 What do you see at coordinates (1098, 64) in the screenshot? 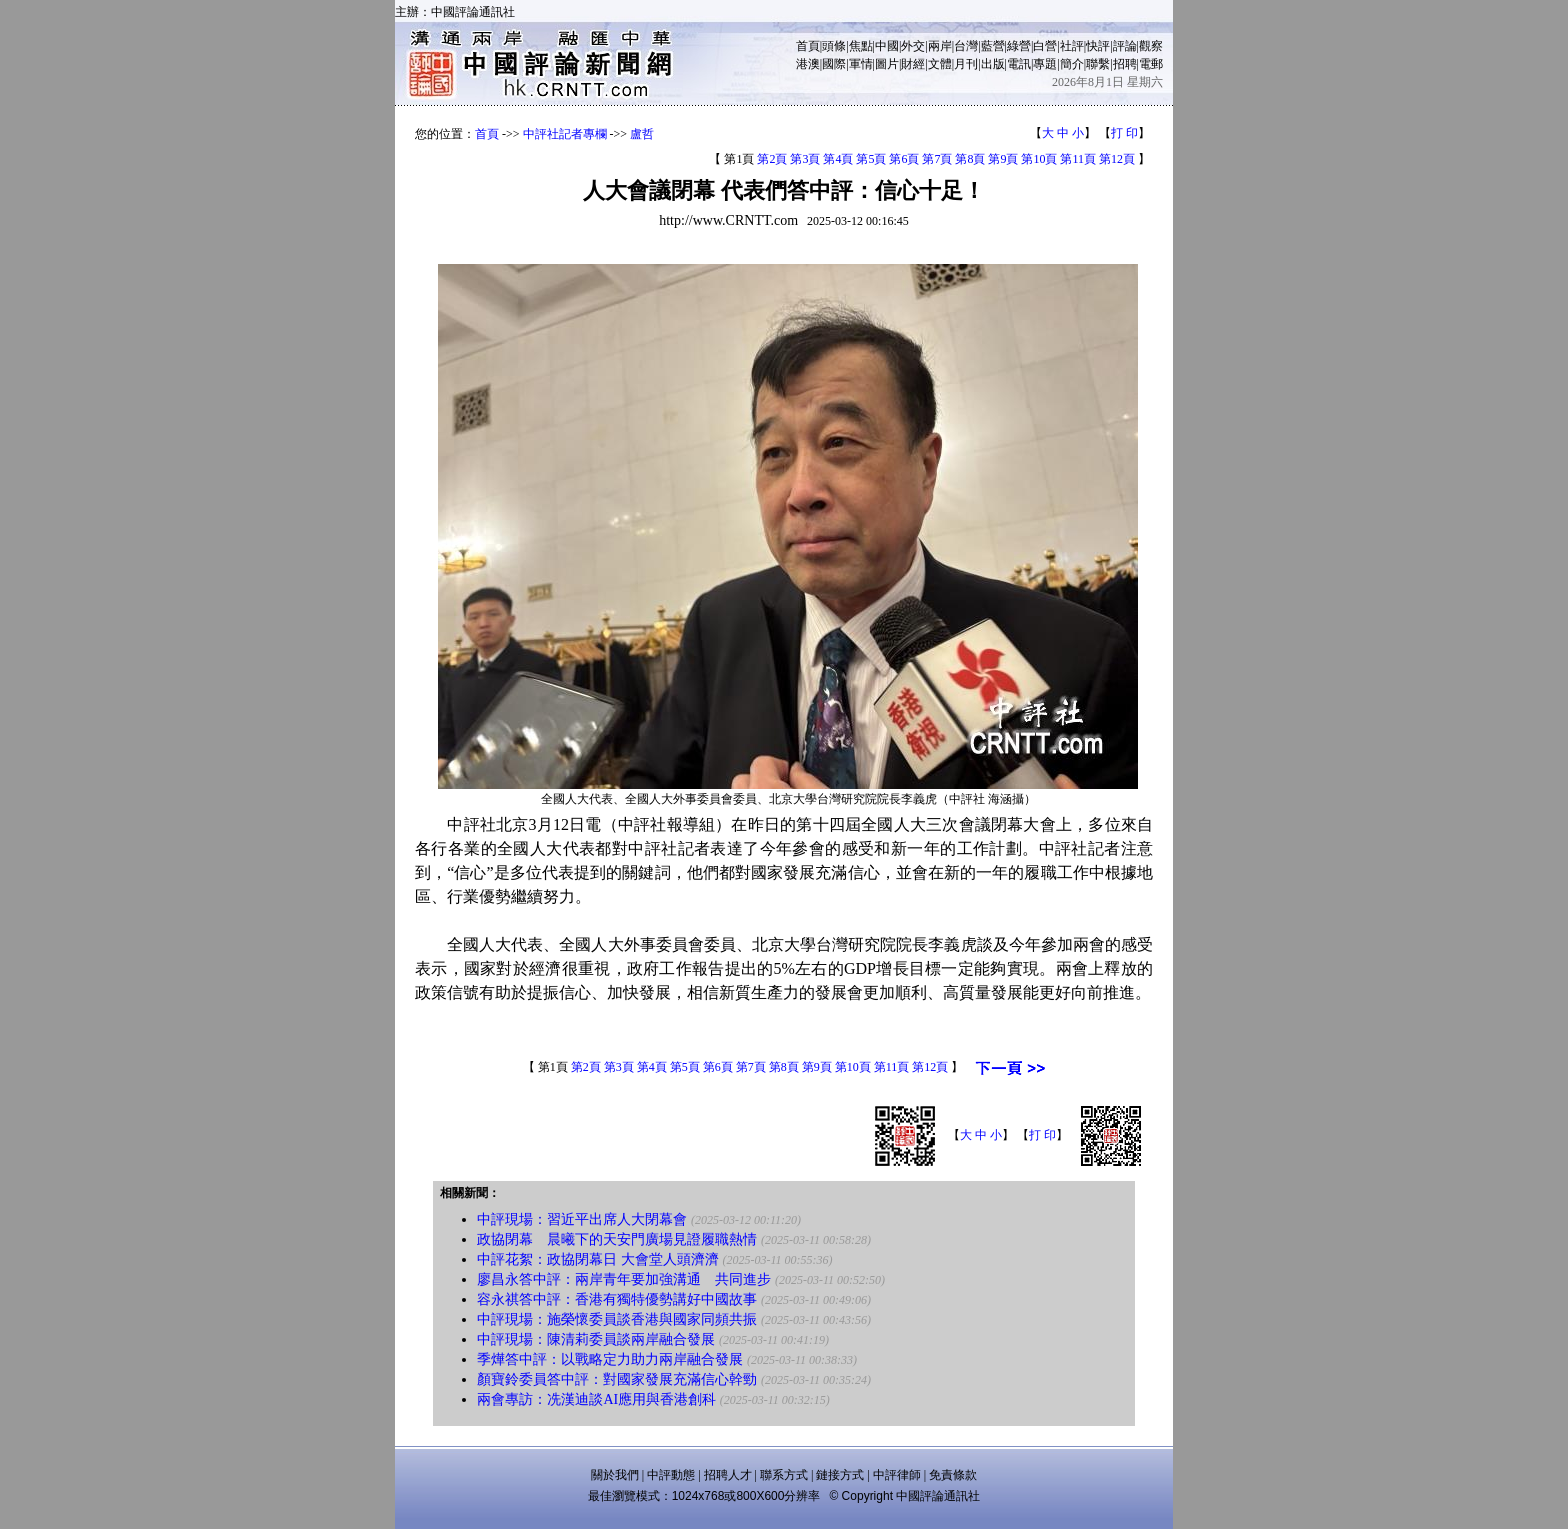
I see `聯繫` at bounding box center [1098, 64].